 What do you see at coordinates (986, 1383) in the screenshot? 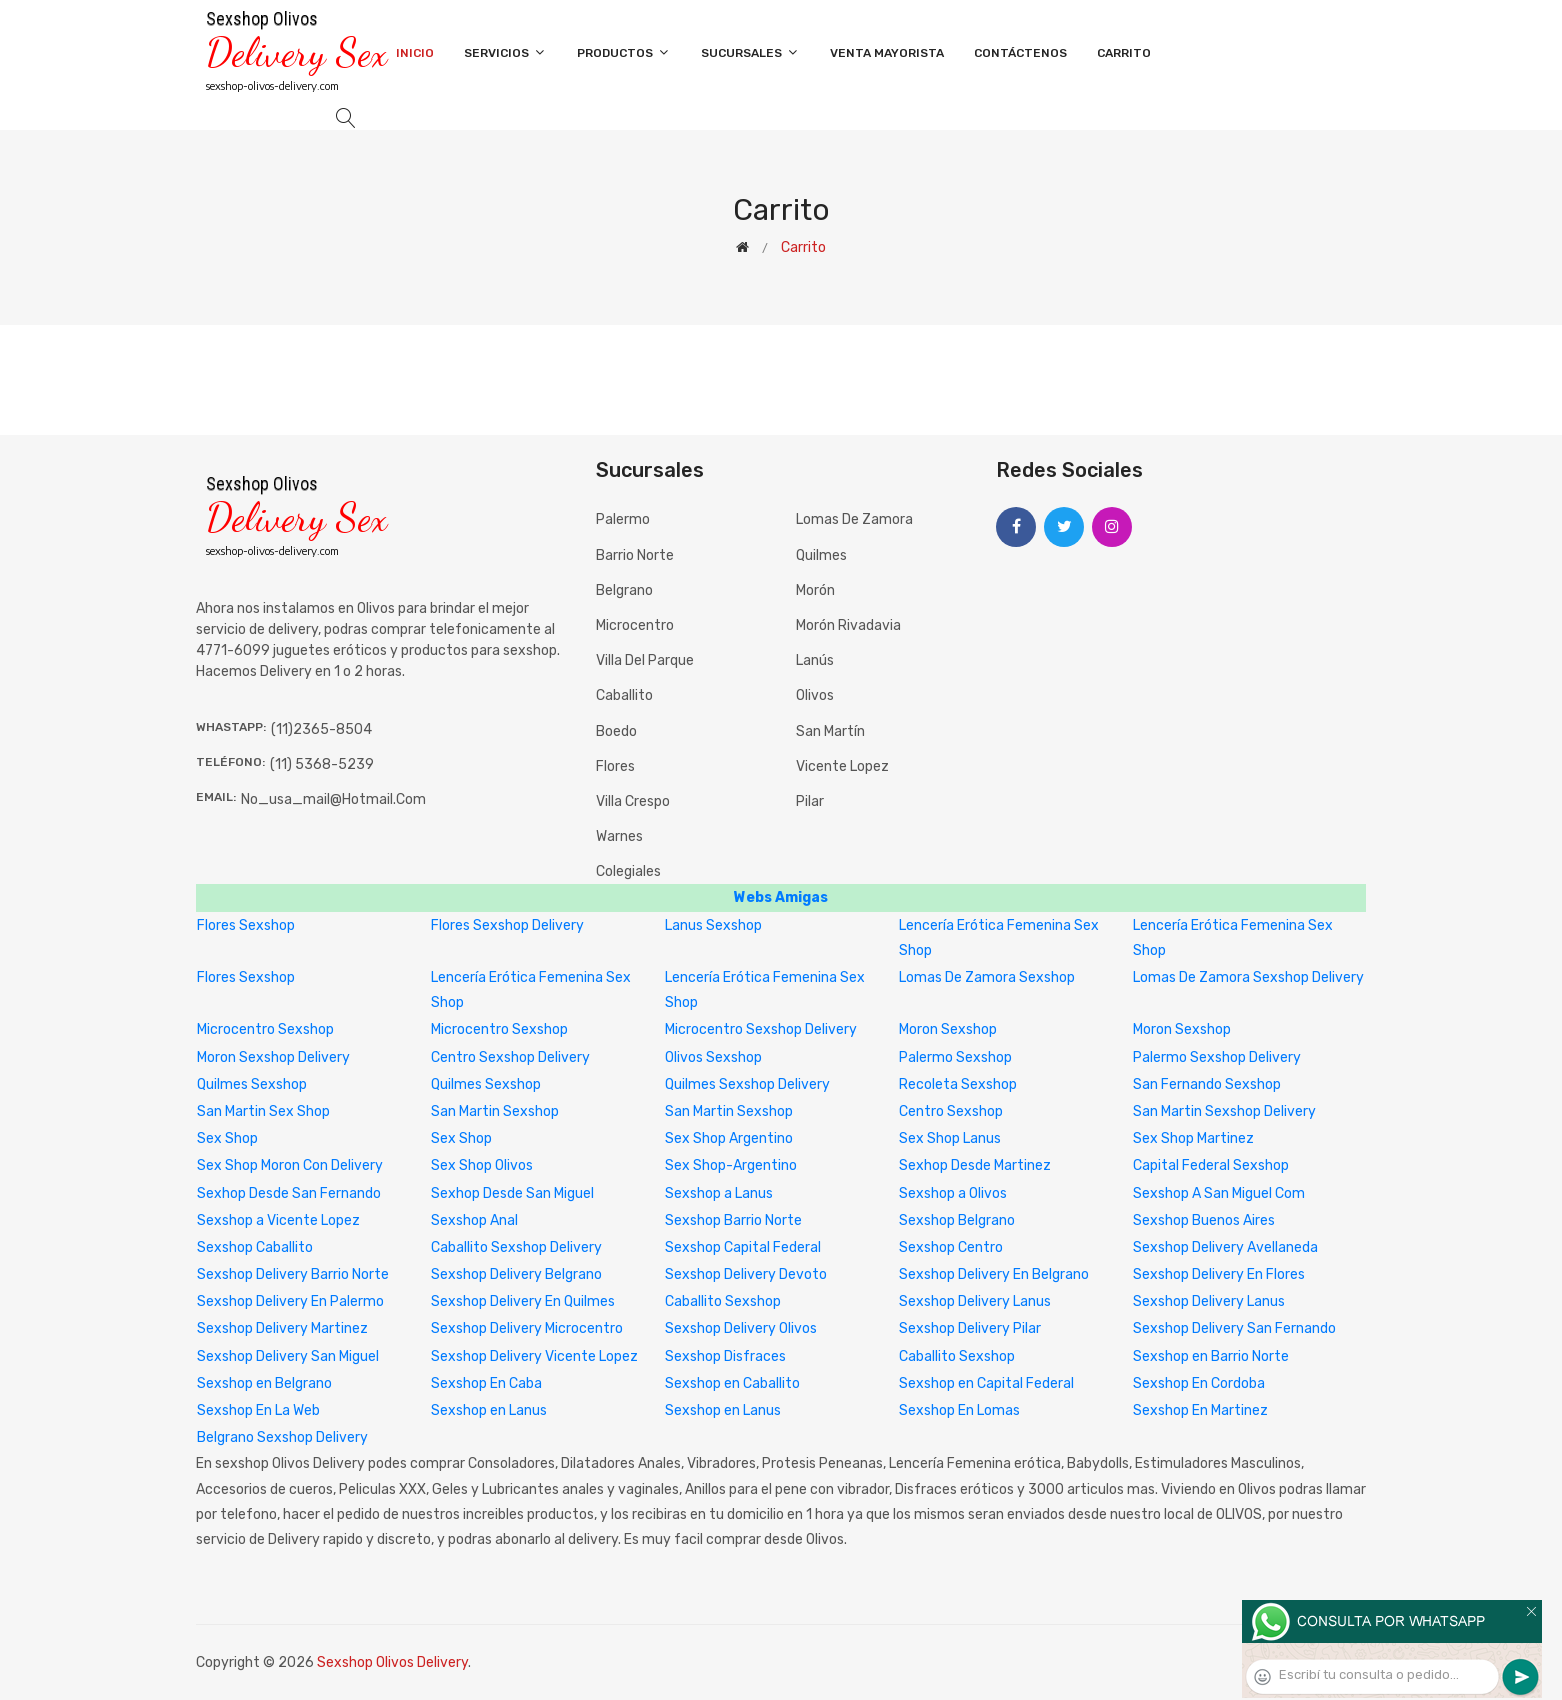
I see `Sexshop en Capital Federal` at bounding box center [986, 1383].